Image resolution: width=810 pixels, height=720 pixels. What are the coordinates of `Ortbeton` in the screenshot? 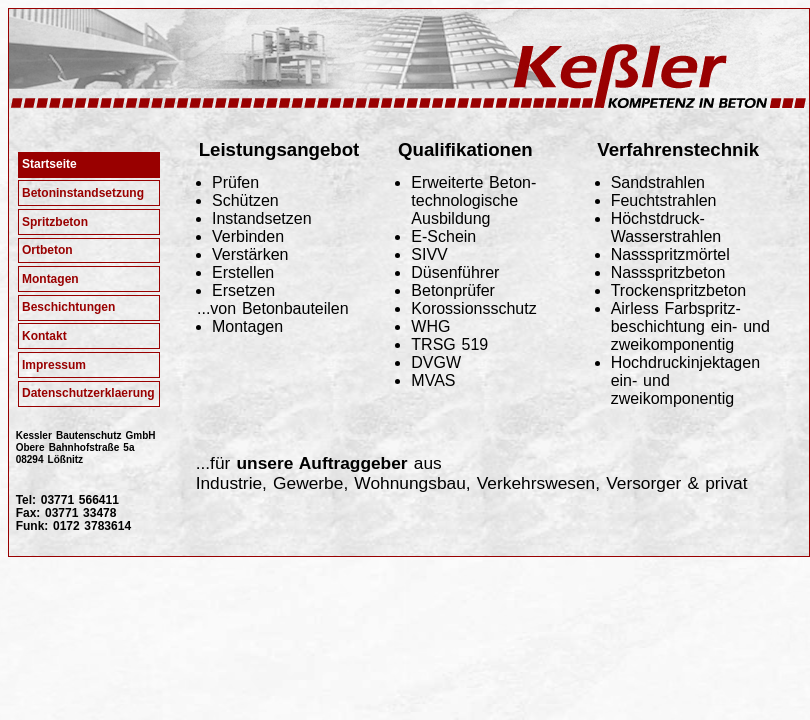 It's located at (47, 250).